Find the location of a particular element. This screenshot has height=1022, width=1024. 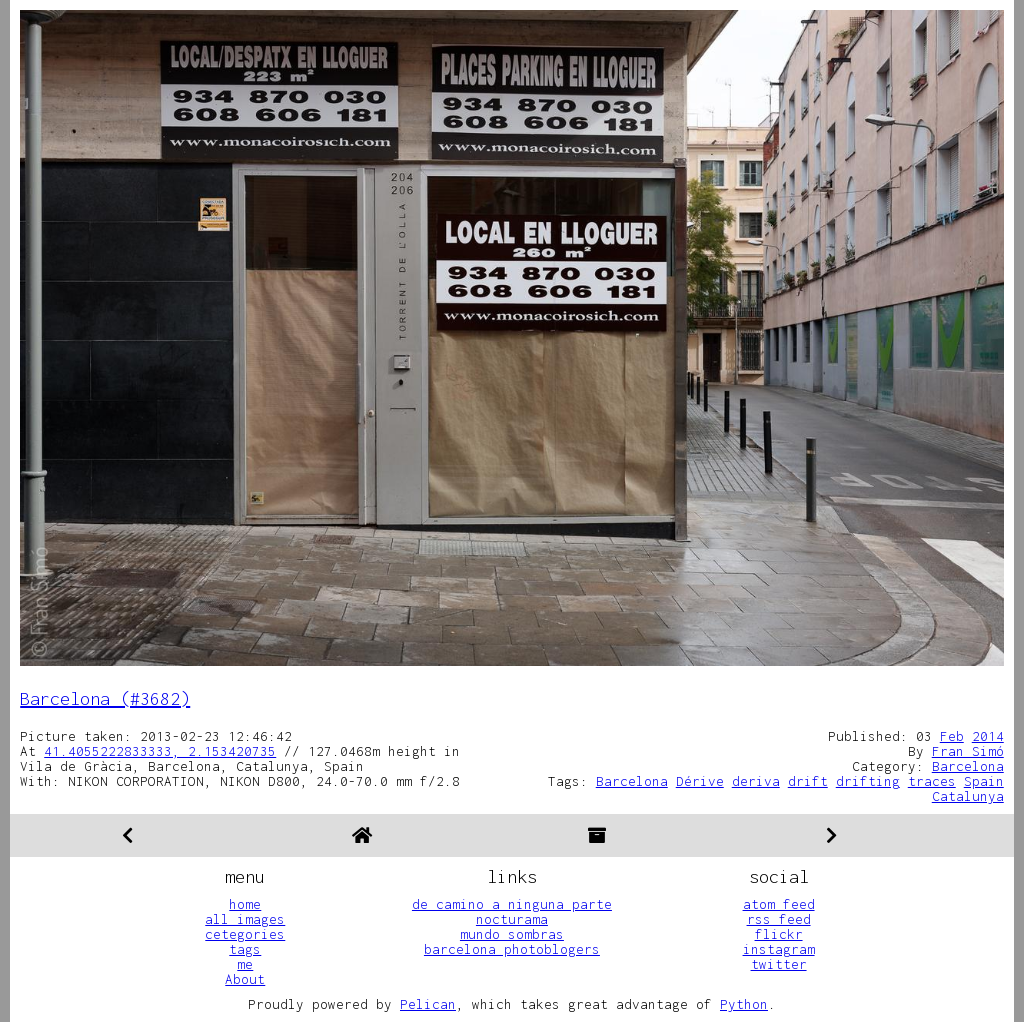

flickr is located at coordinates (779, 934).